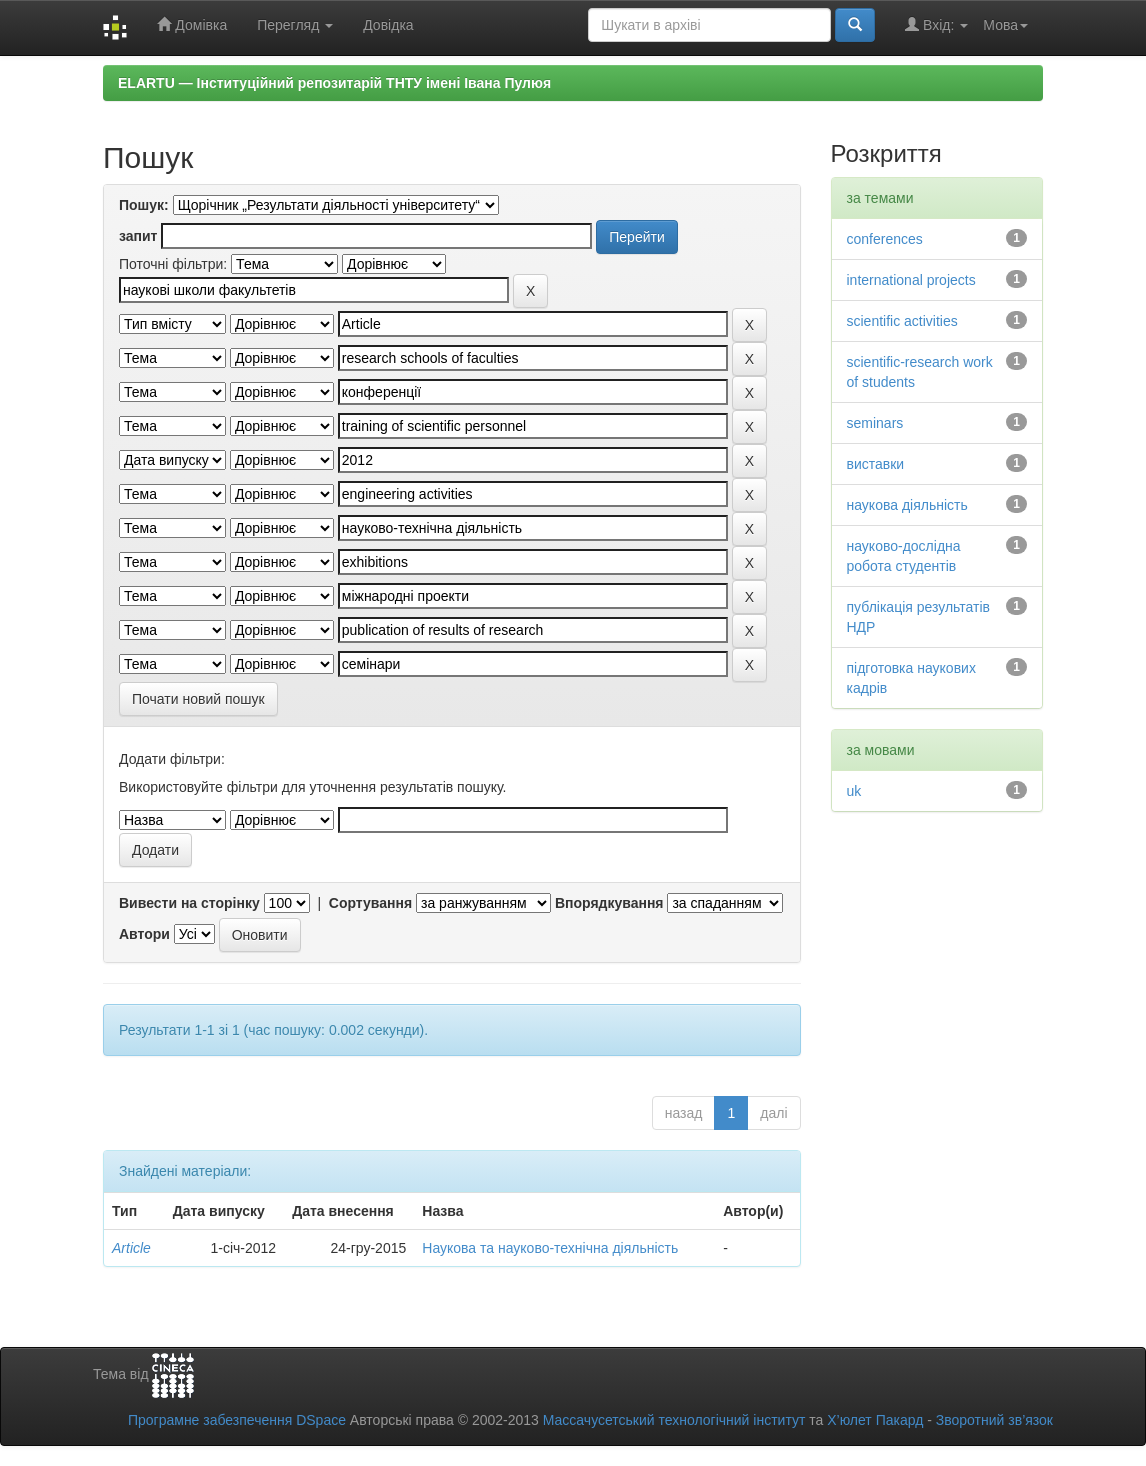  Describe the element at coordinates (911, 280) in the screenshot. I see `international projects` at that location.